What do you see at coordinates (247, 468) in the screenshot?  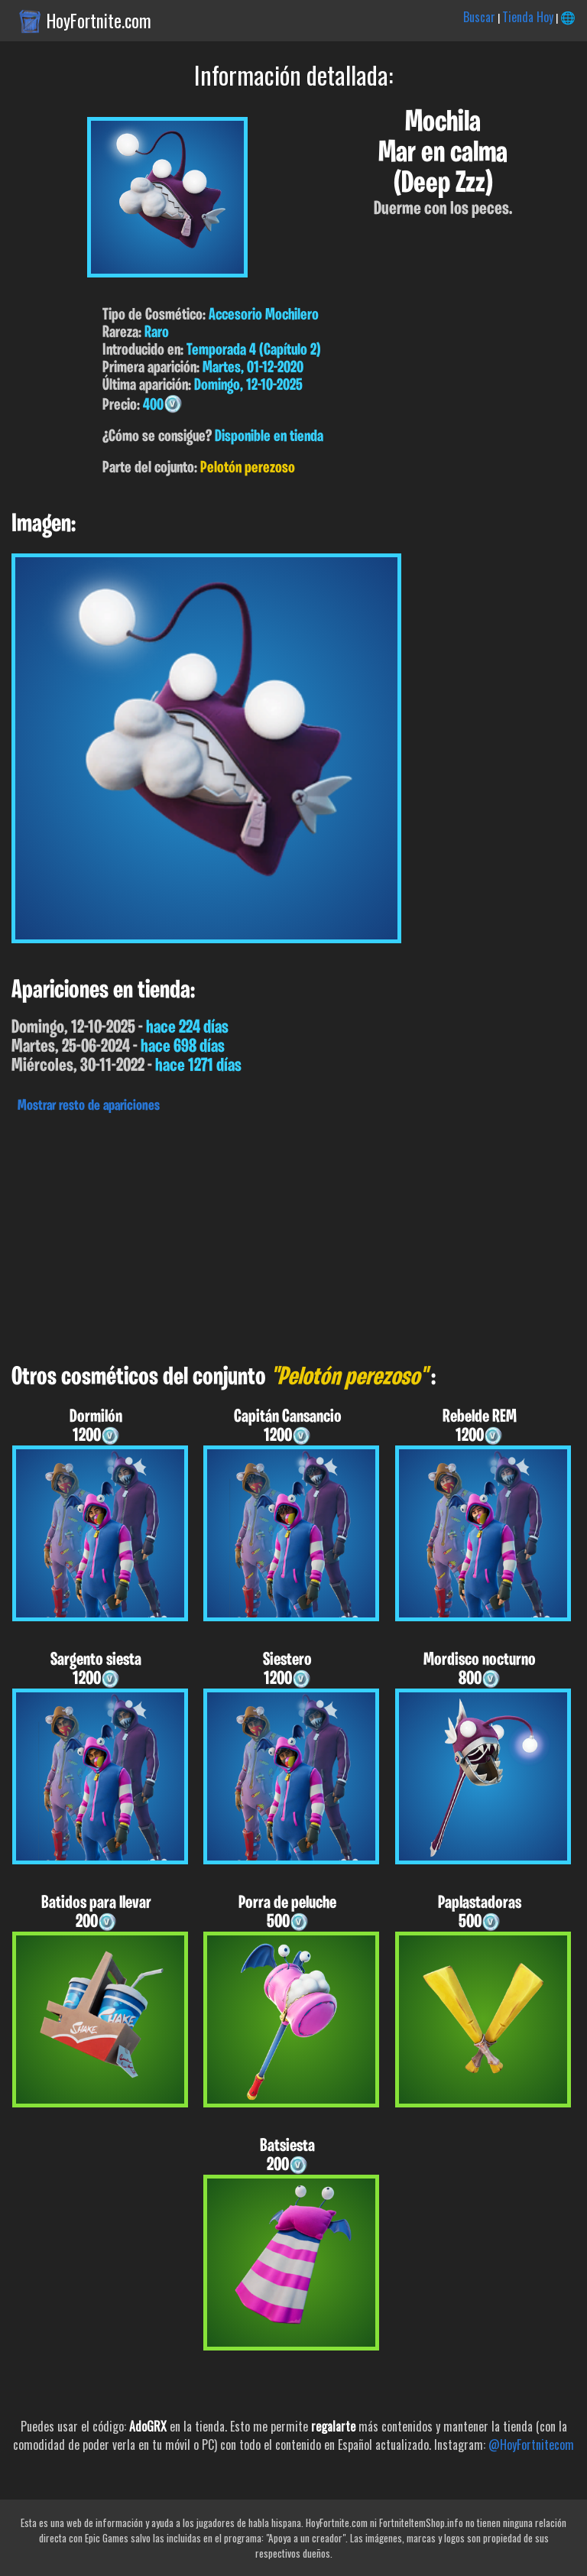 I see `Pelotón perezoso` at bounding box center [247, 468].